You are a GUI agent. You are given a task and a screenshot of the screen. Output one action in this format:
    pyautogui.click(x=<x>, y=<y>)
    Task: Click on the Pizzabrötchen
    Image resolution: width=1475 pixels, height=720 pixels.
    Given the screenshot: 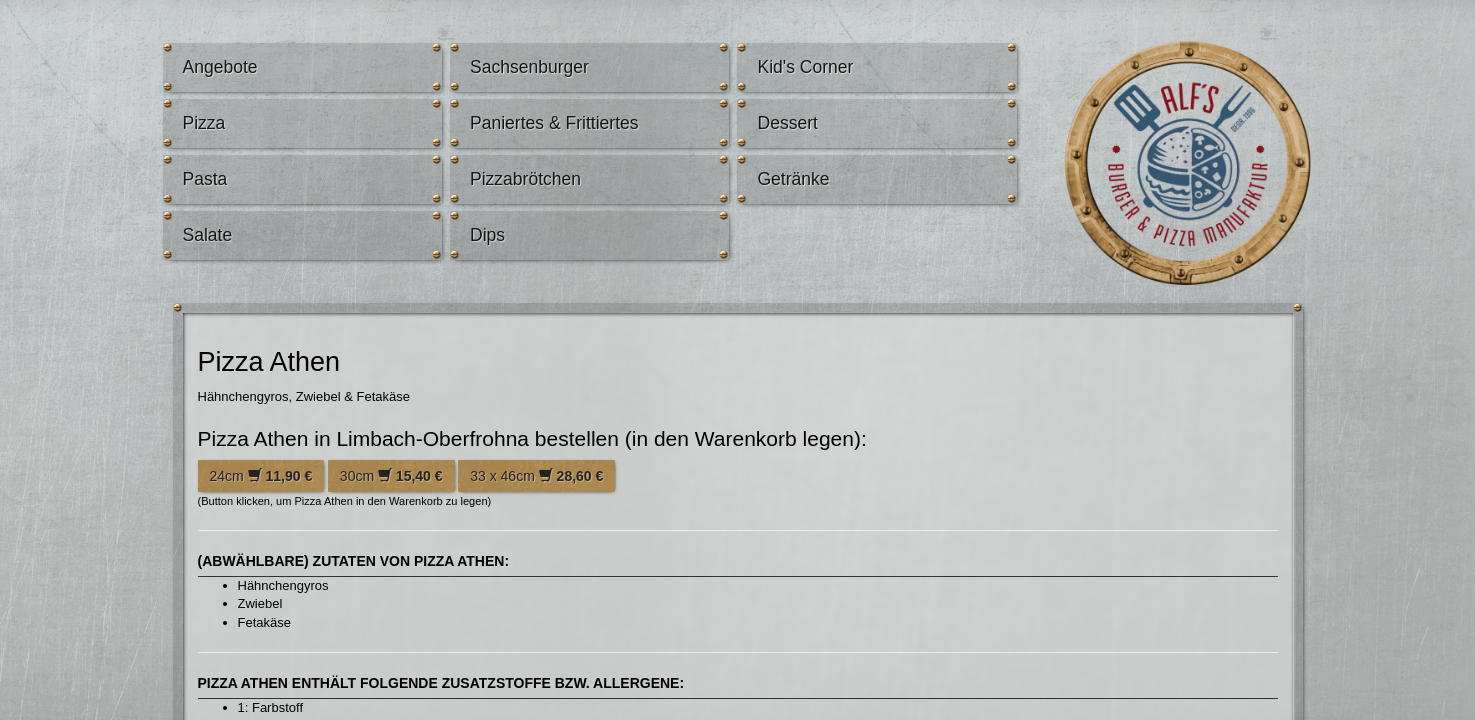 What is the action you would take?
    pyautogui.click(x=525, y=179)
    